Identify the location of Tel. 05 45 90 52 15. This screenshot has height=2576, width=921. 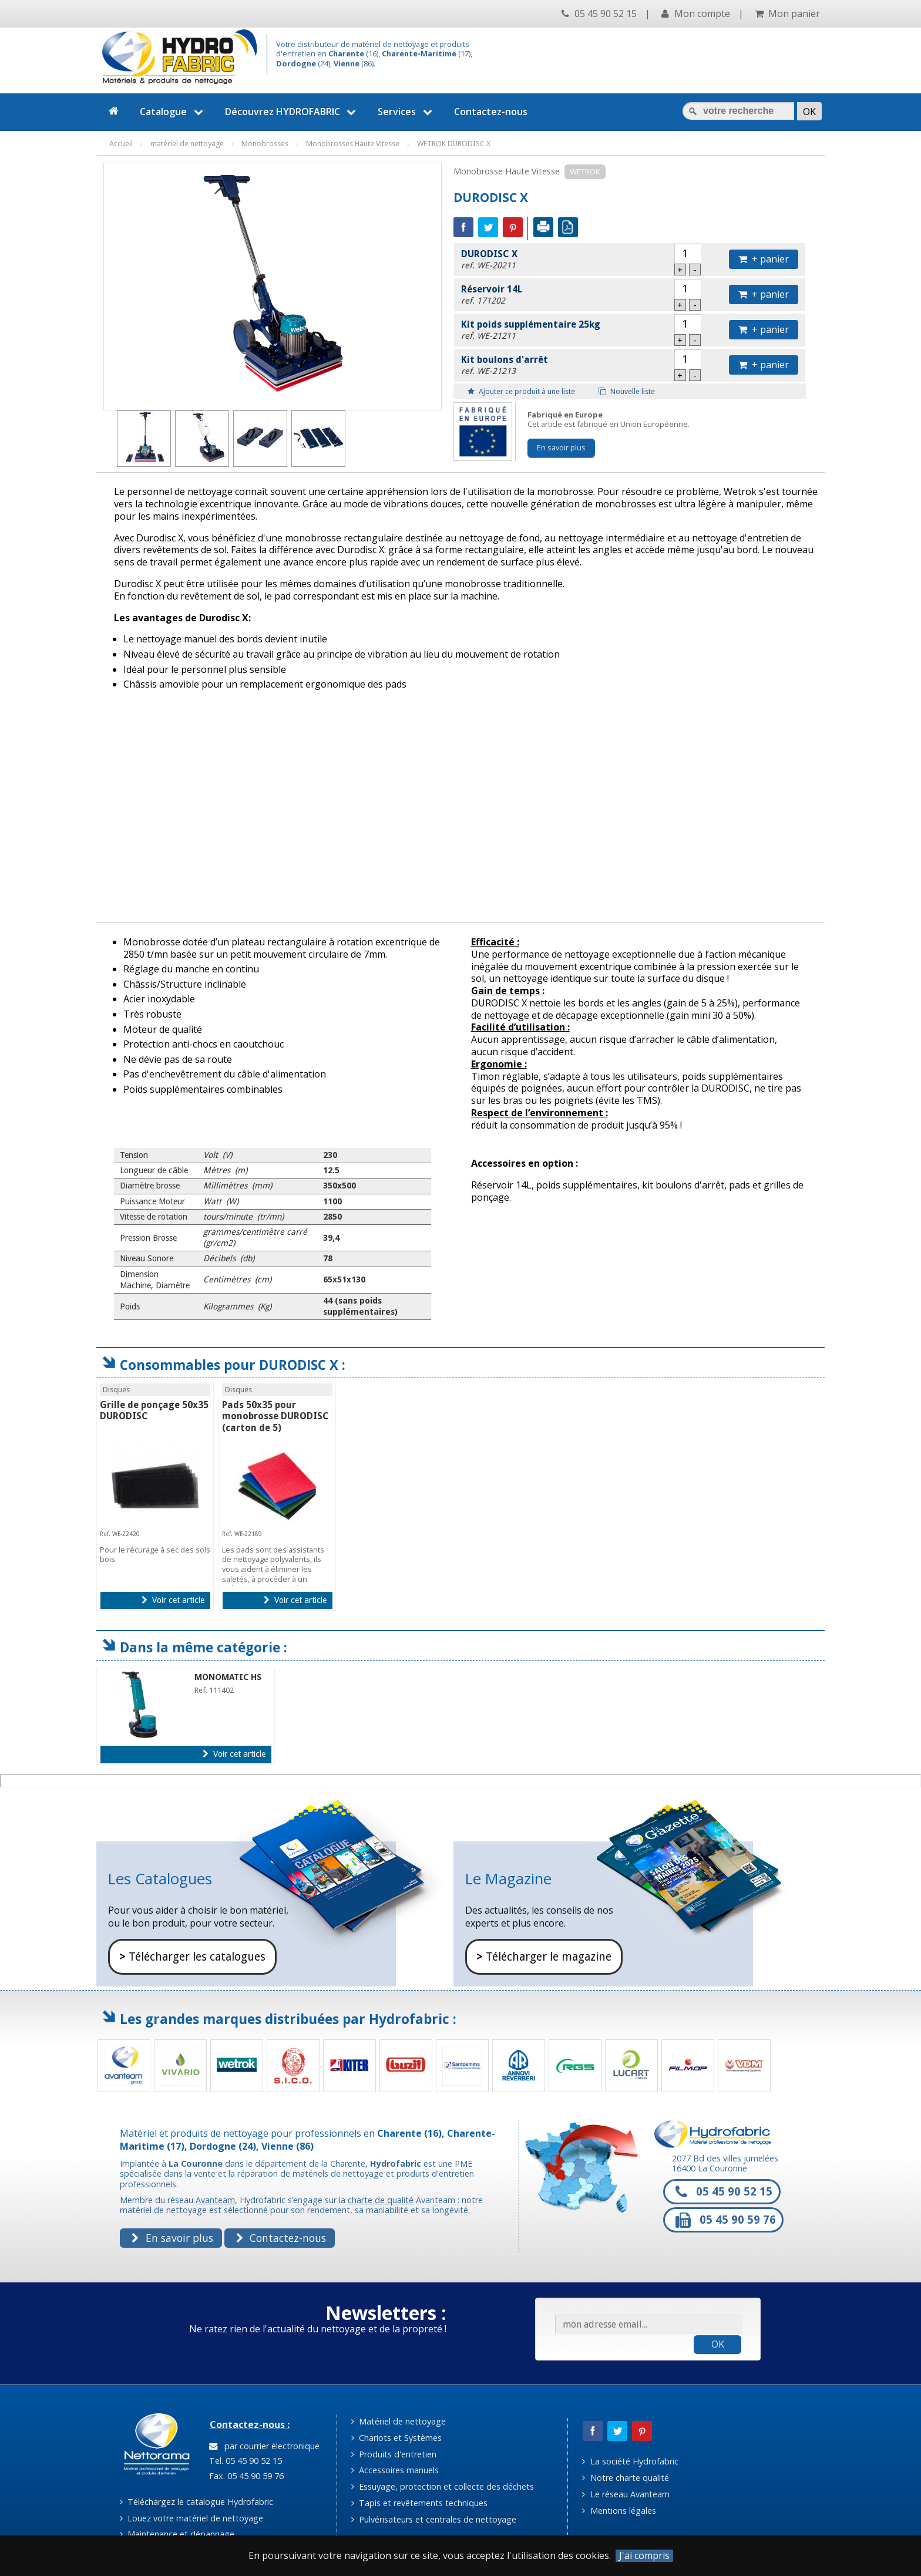
(244, 2460).